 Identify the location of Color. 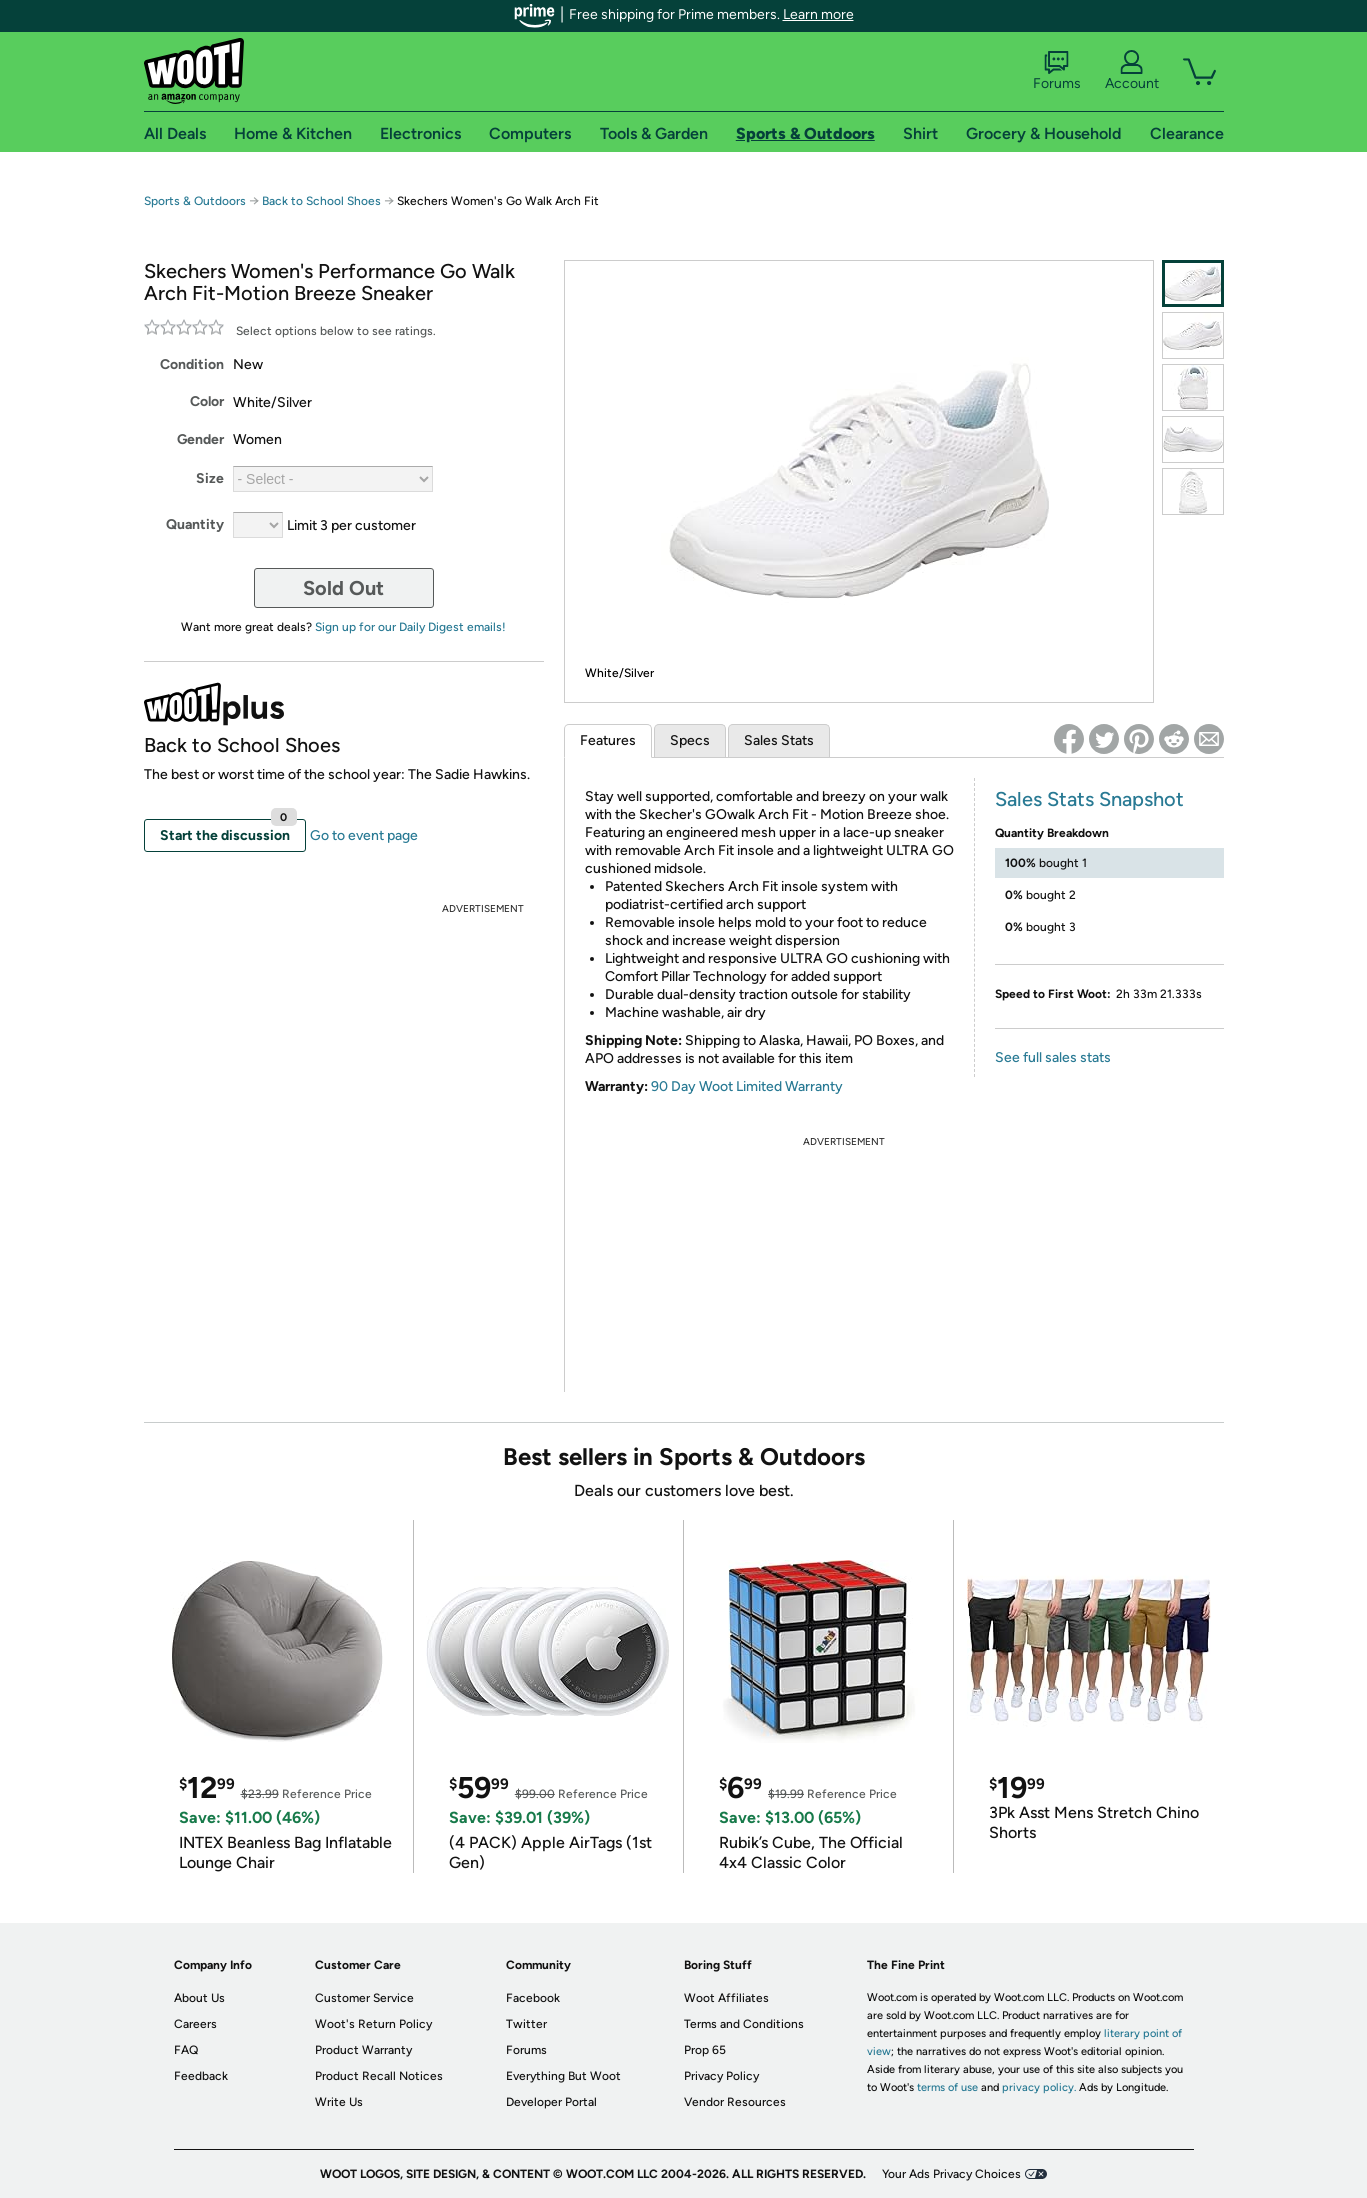
(207, 401).